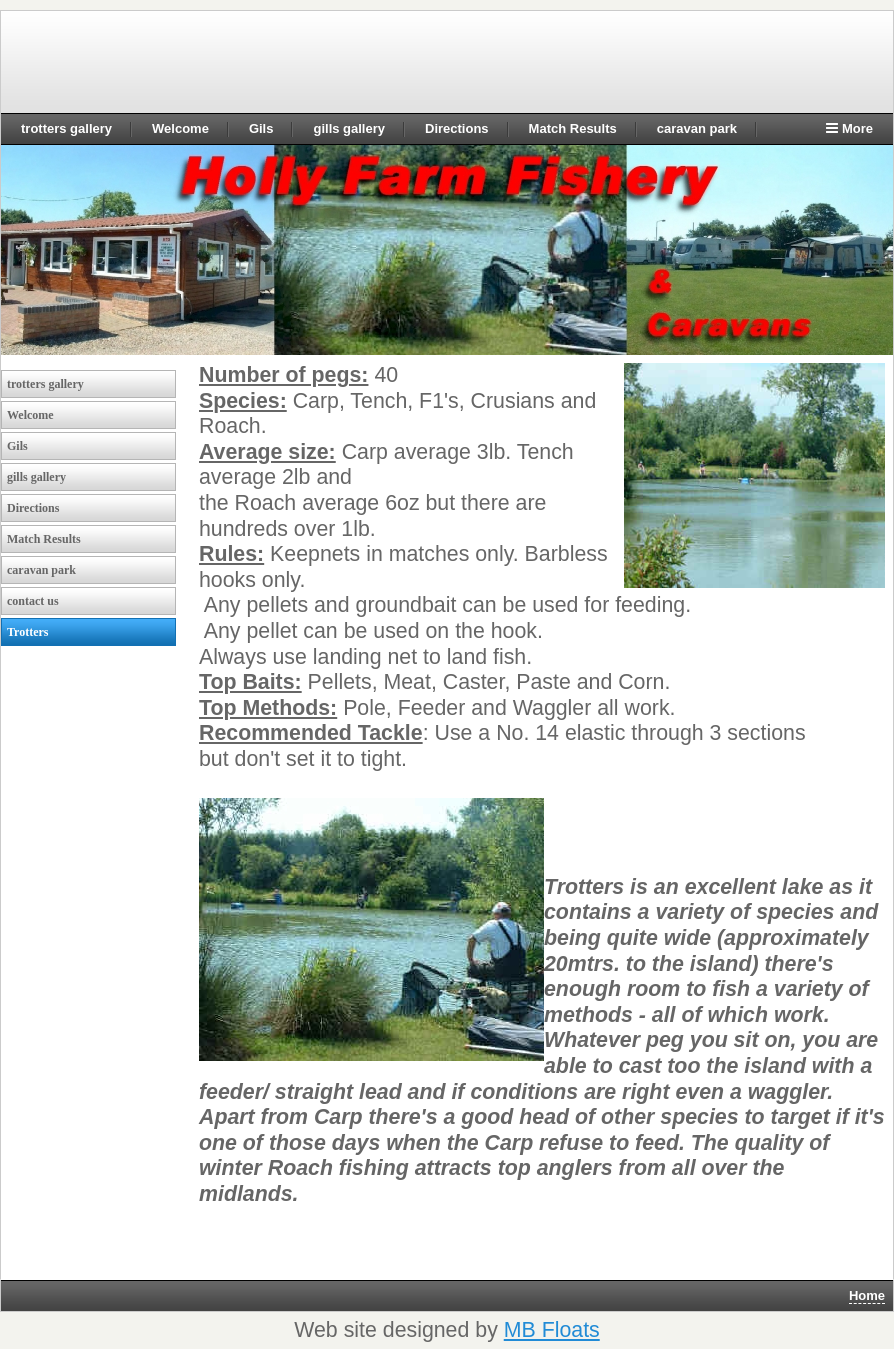 Image resolution: width=894 pixels, height=1349 pixels. Describe the element at coordinates (66, 128) in the screenshot. I see `trotters gallery` at that location.